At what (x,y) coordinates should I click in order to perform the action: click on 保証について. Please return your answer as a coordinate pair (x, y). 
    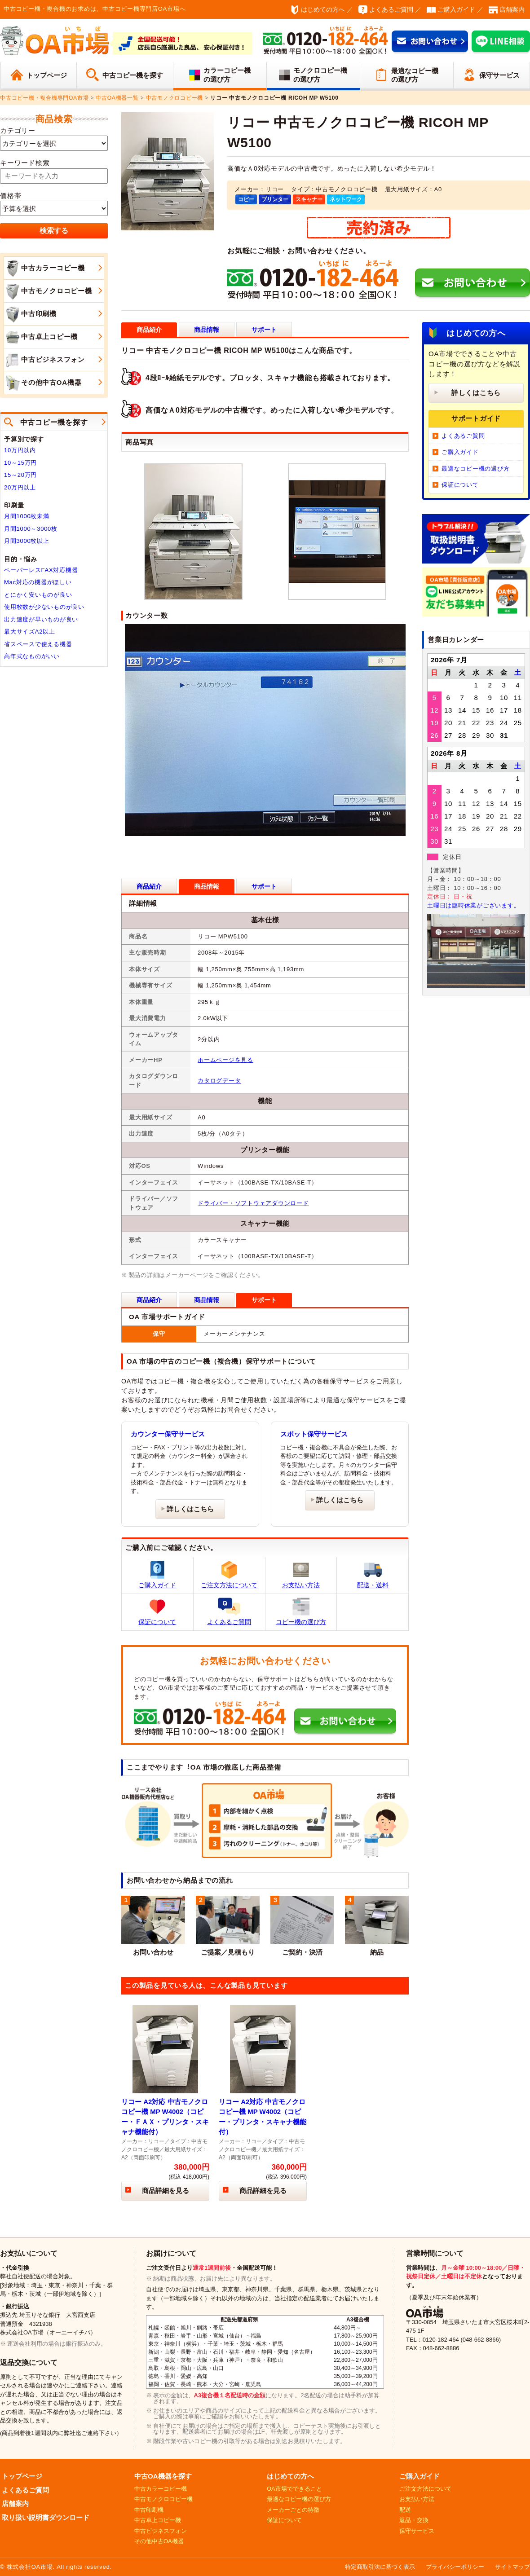
    Looking at the image, I should click on (157, 1611).